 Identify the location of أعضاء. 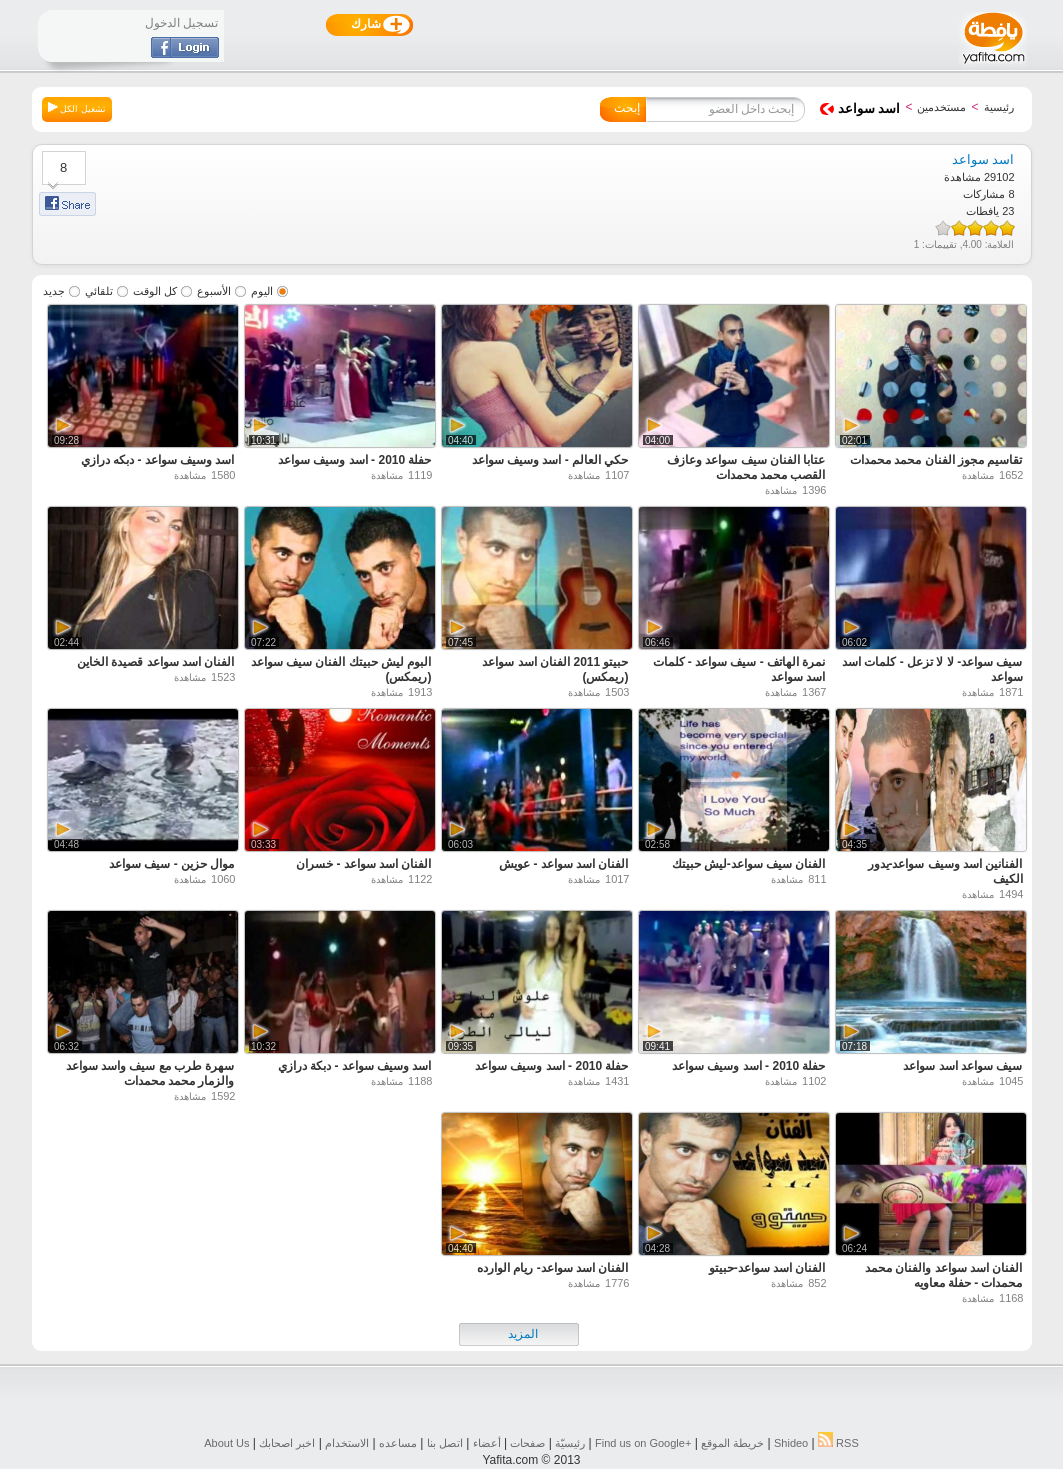
(487, 1443).